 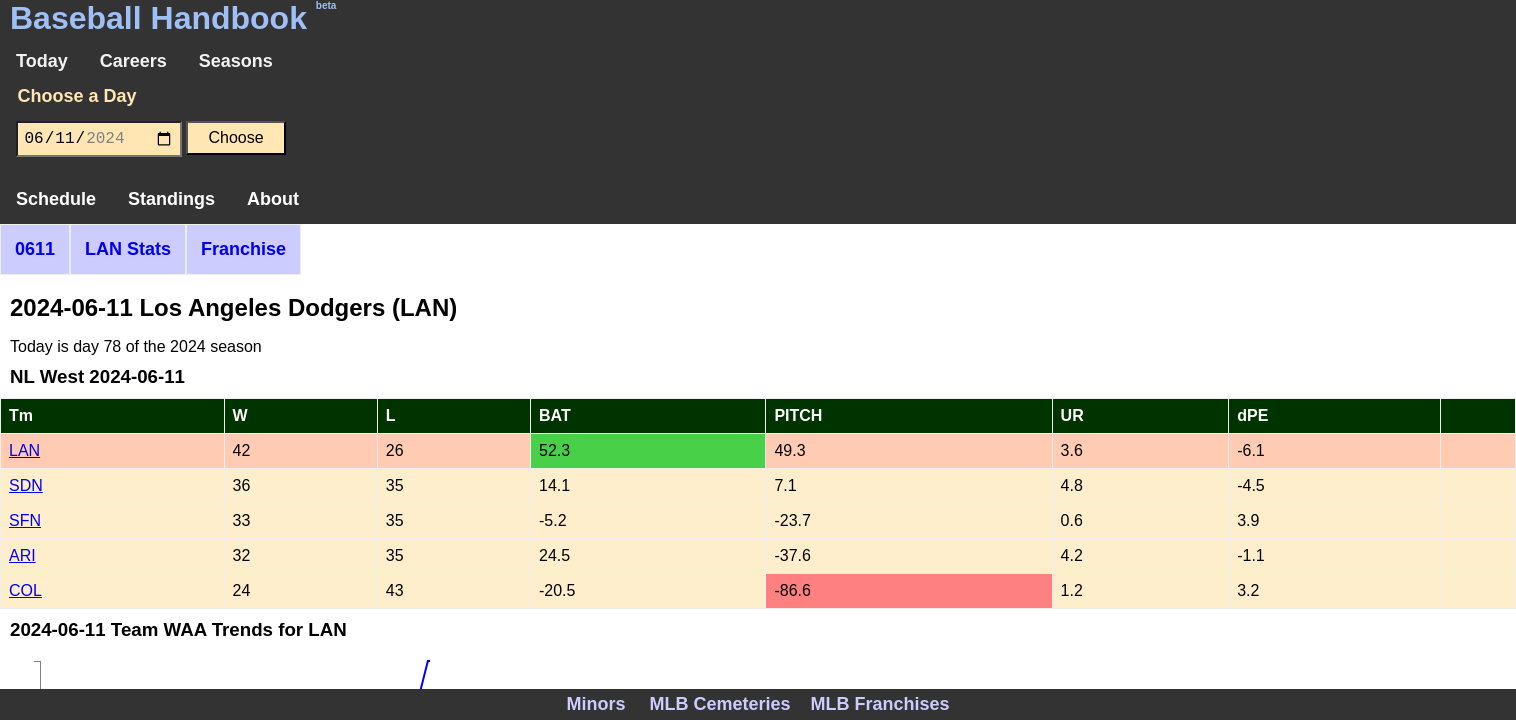 I want to click on SDN, so click(x=26, y=485).